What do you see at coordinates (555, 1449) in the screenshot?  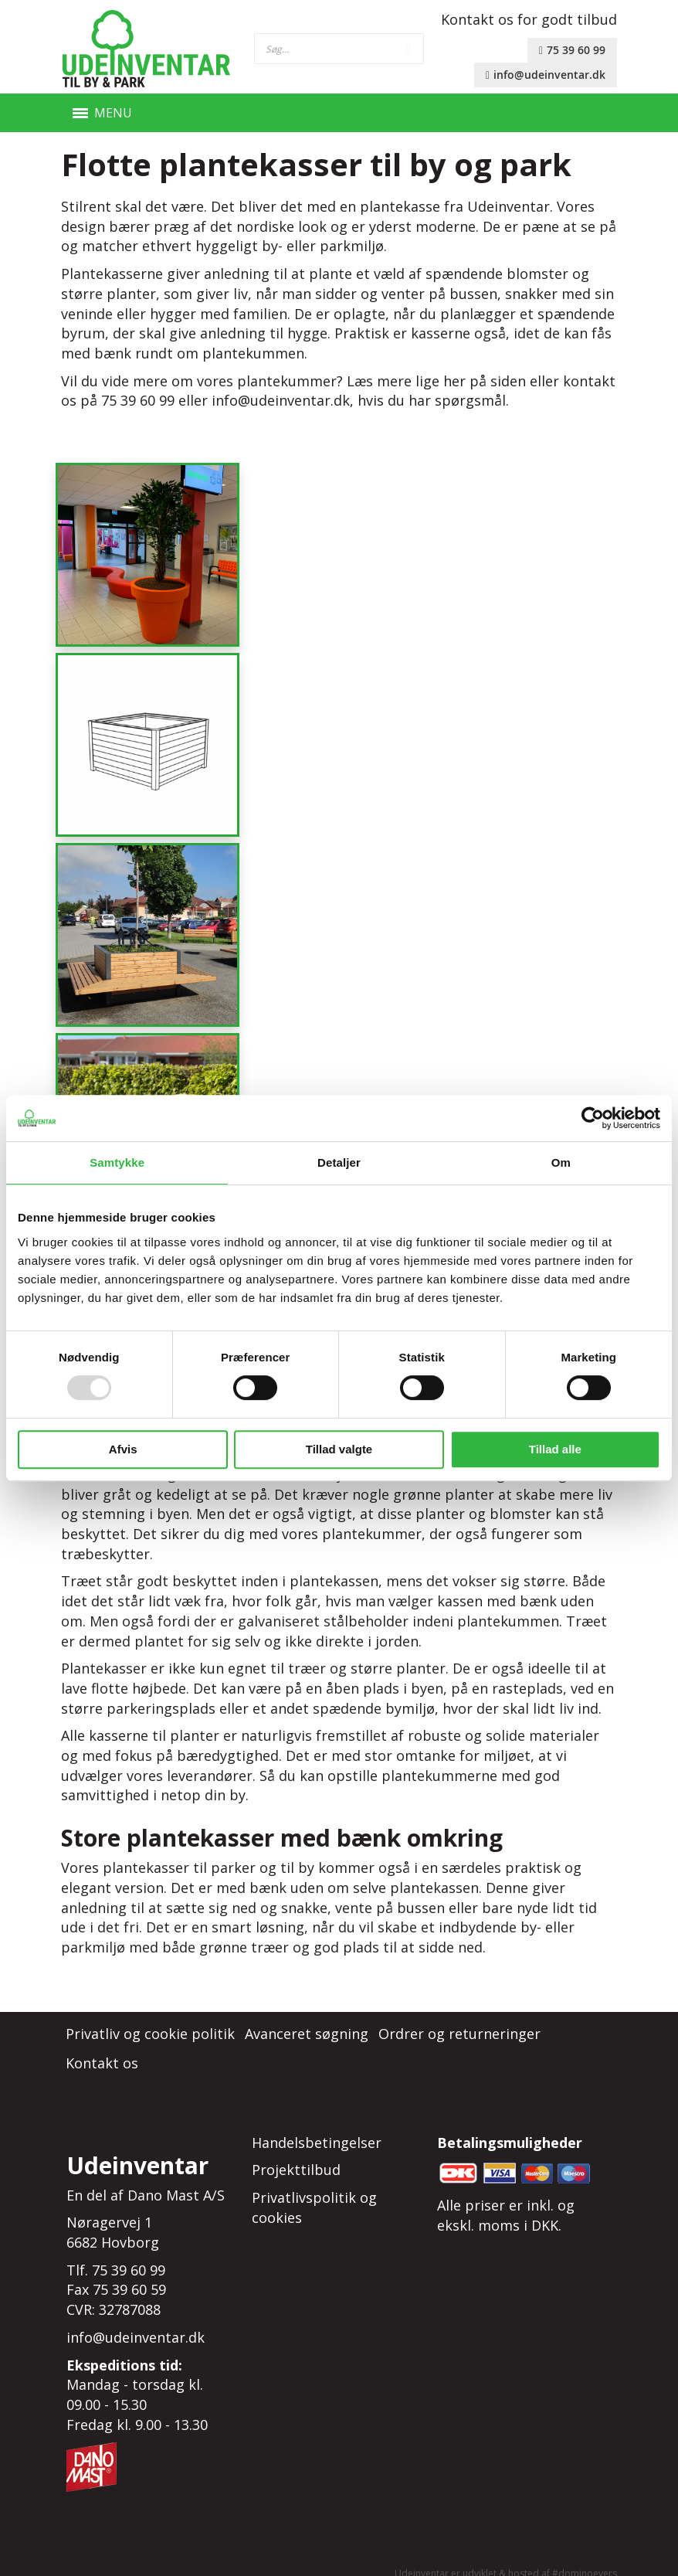 I see `Tillad alle` at bounding box center [555, 1449].